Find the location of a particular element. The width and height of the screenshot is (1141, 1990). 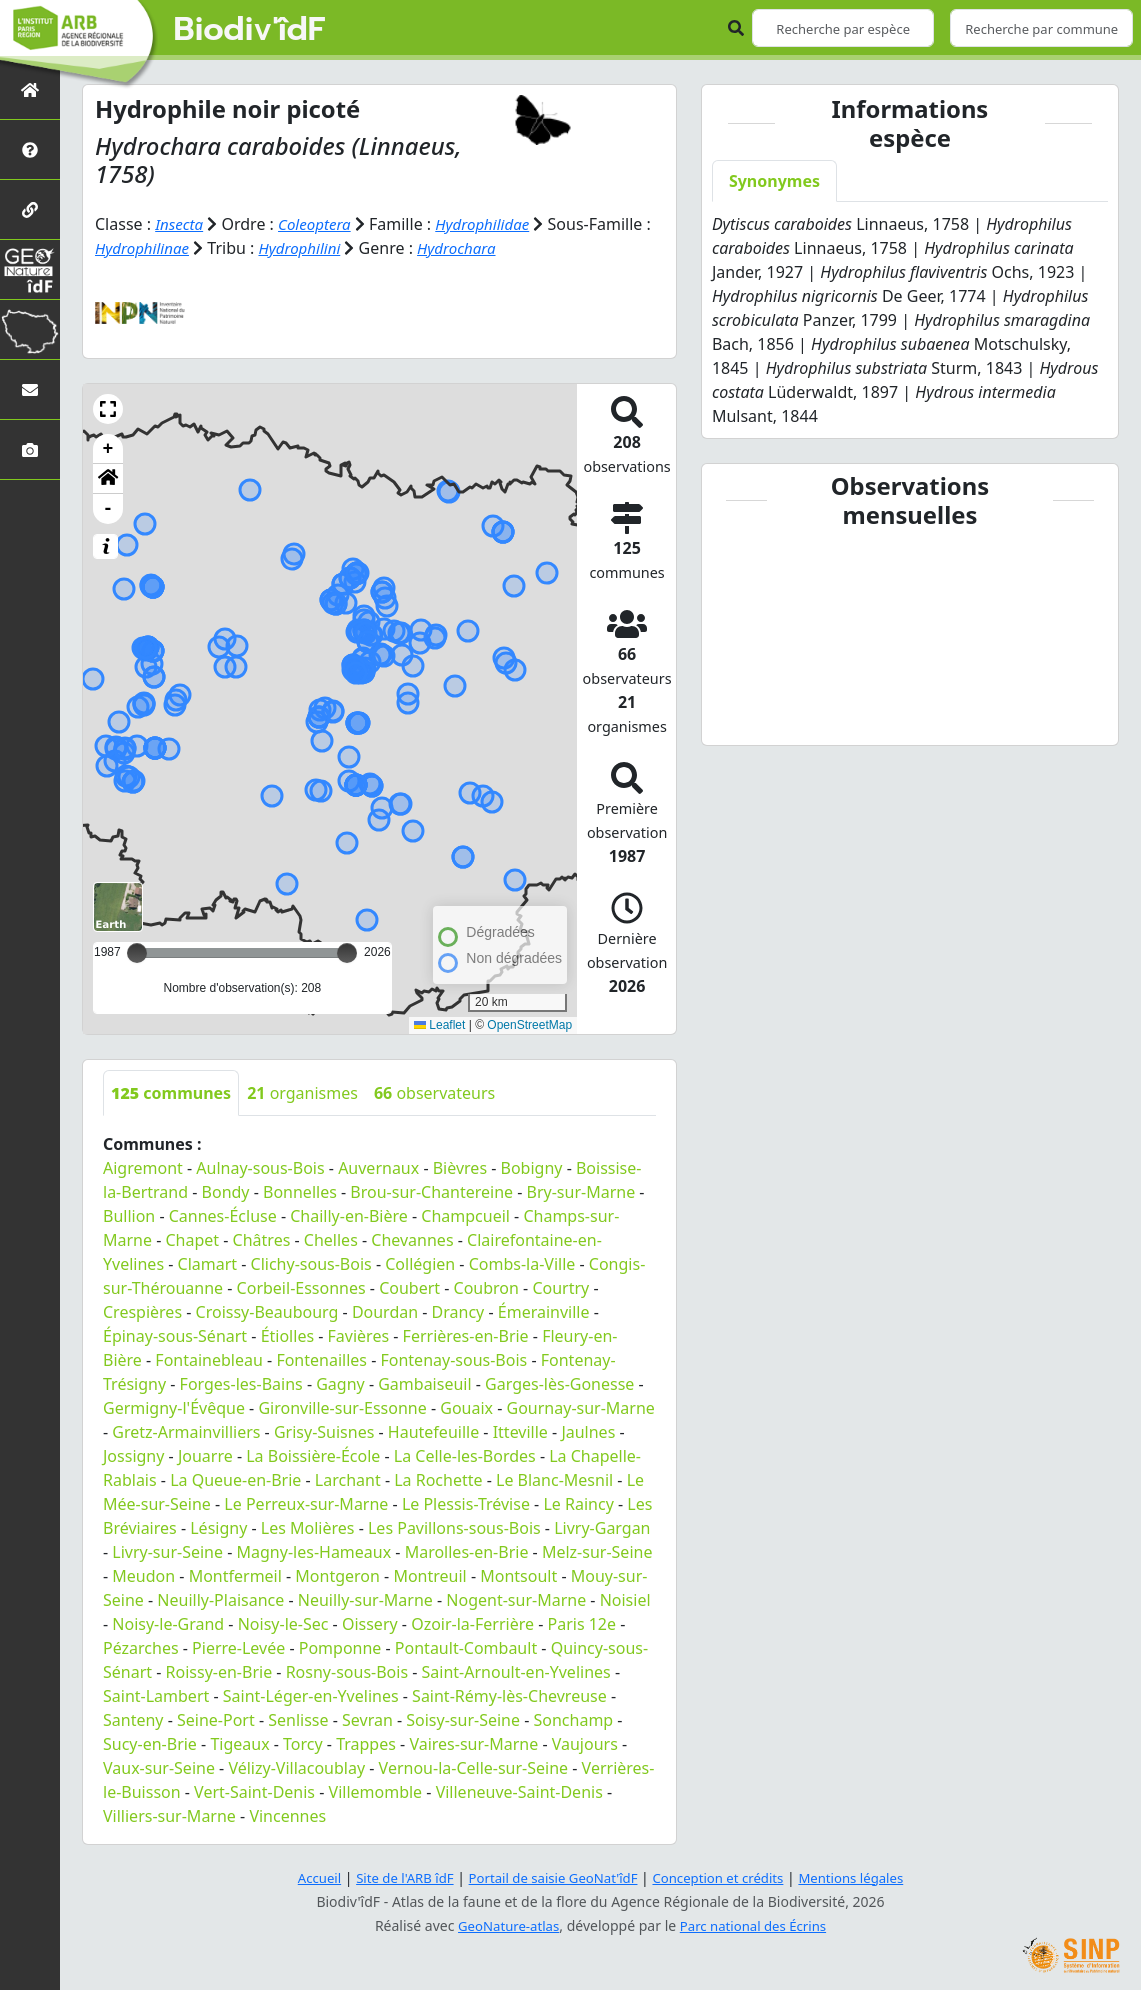

Gournay-sur-Marne is located at coordinates (581, 1407).